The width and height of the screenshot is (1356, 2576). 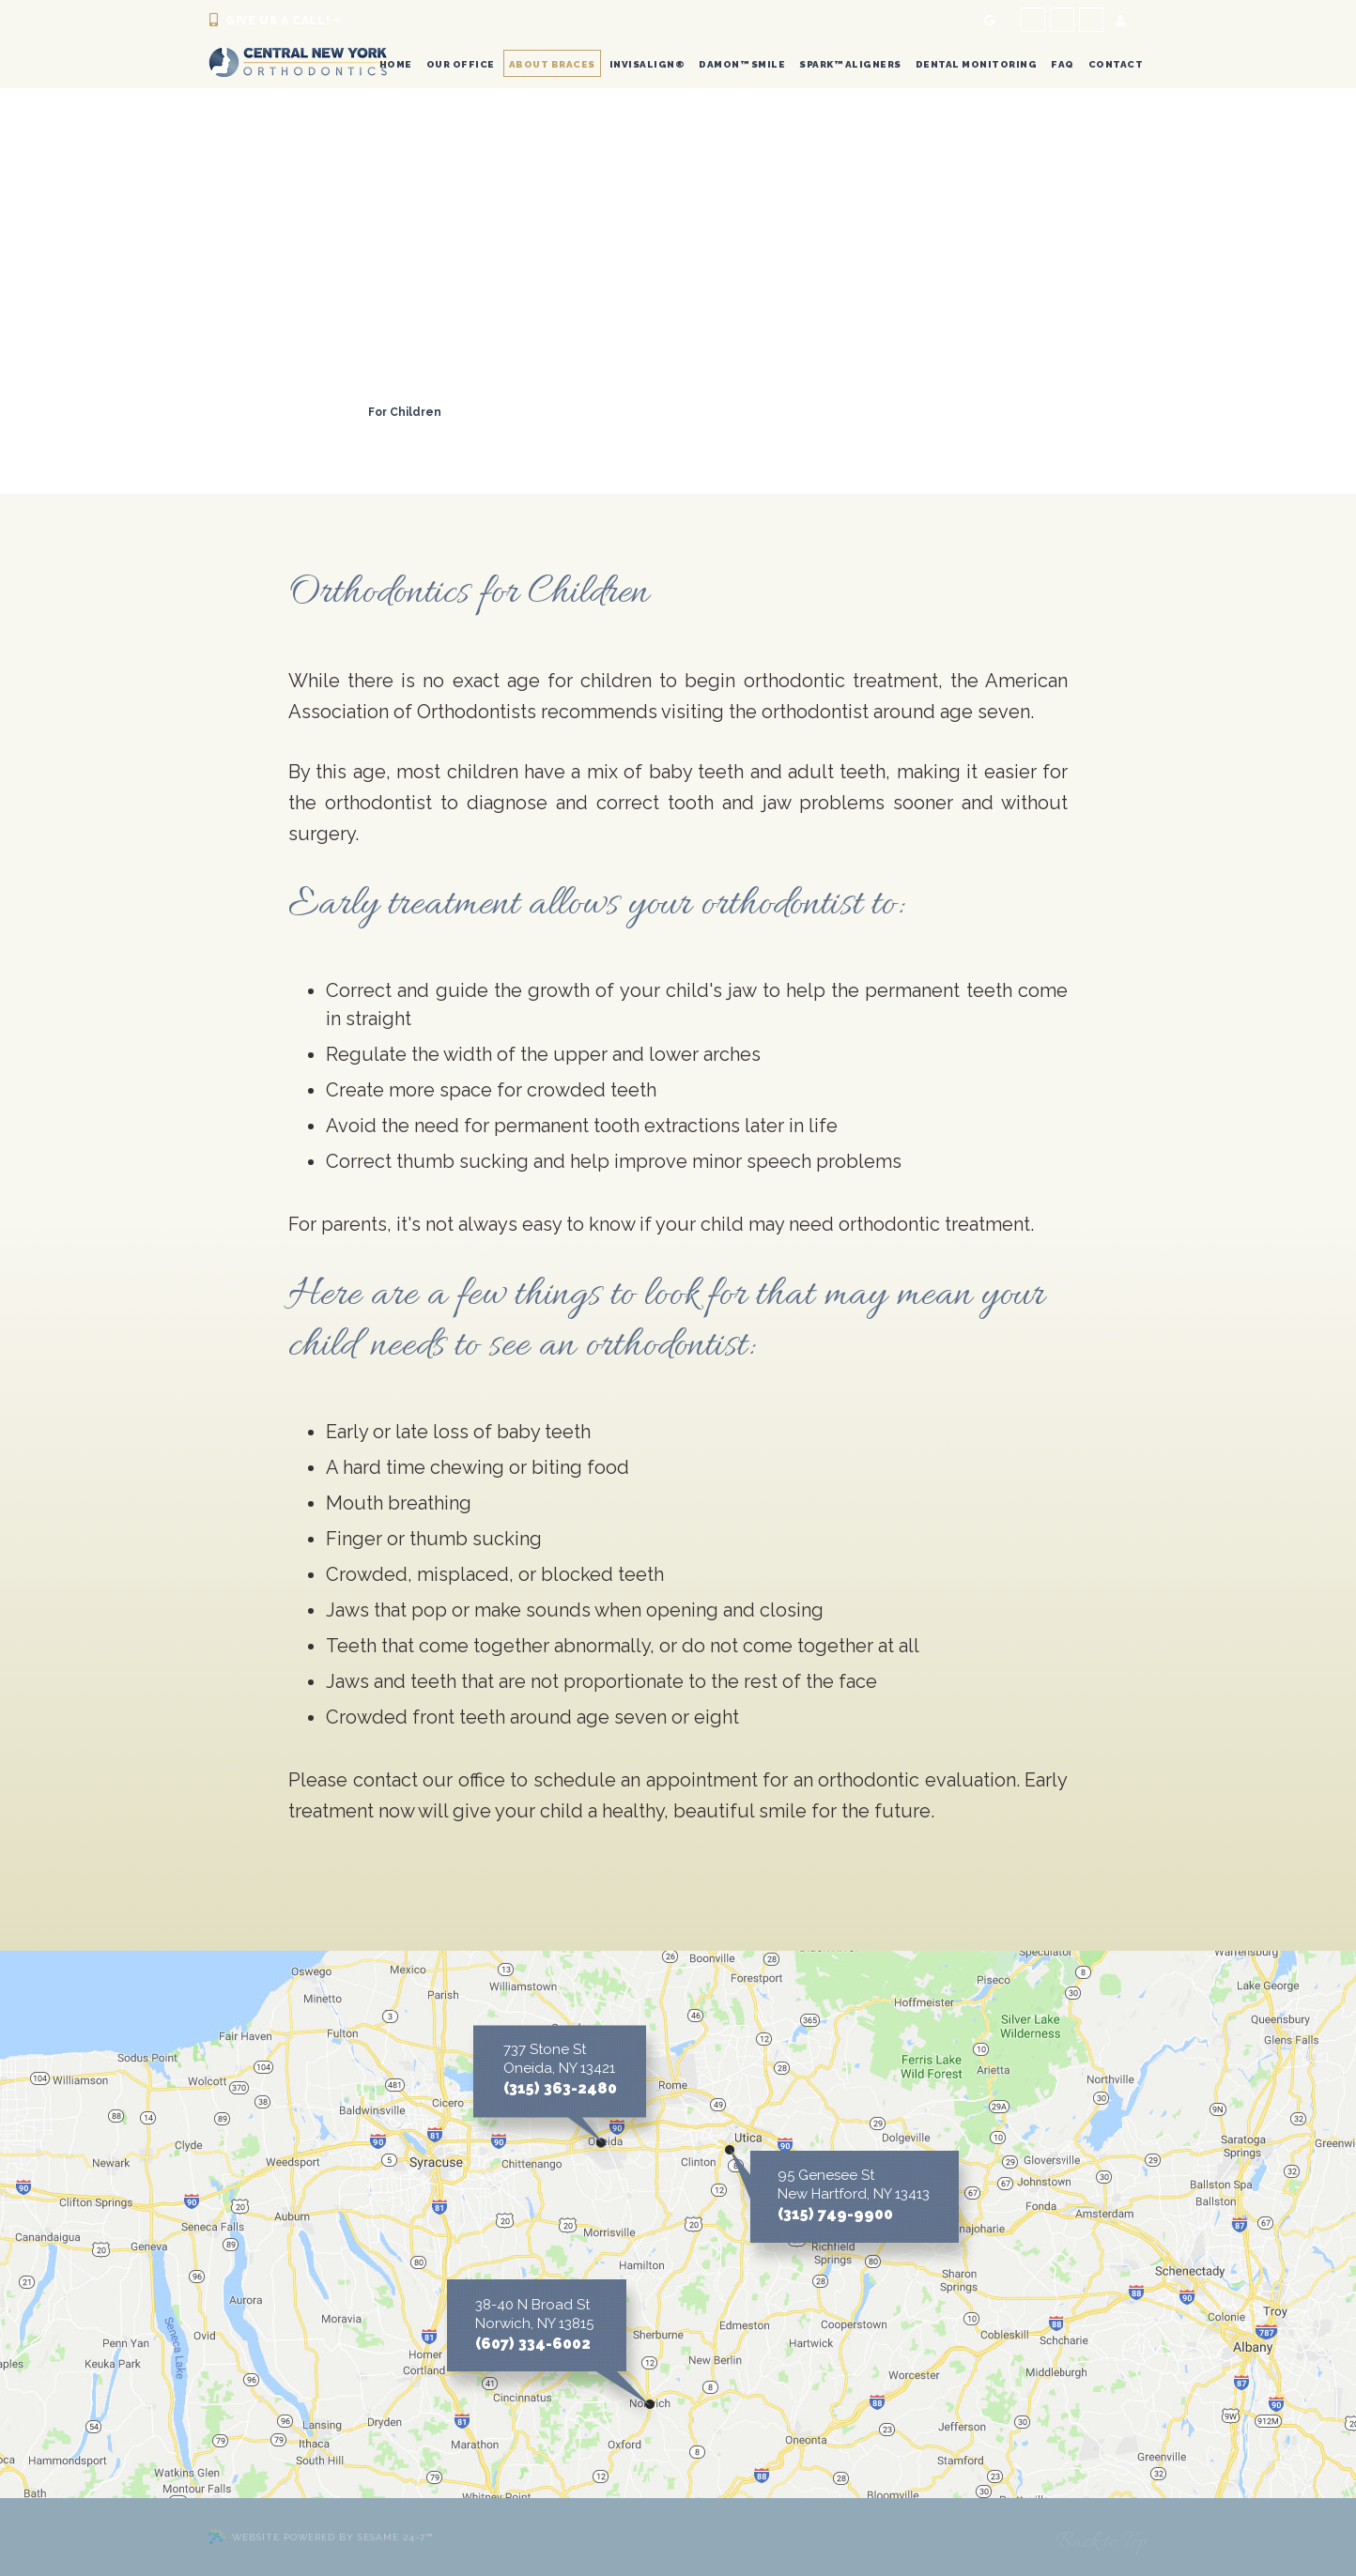 What do you see at coordinates (451, 394) in the screenshot?
I see `Life with Braces` at bounding box center [451, 394].